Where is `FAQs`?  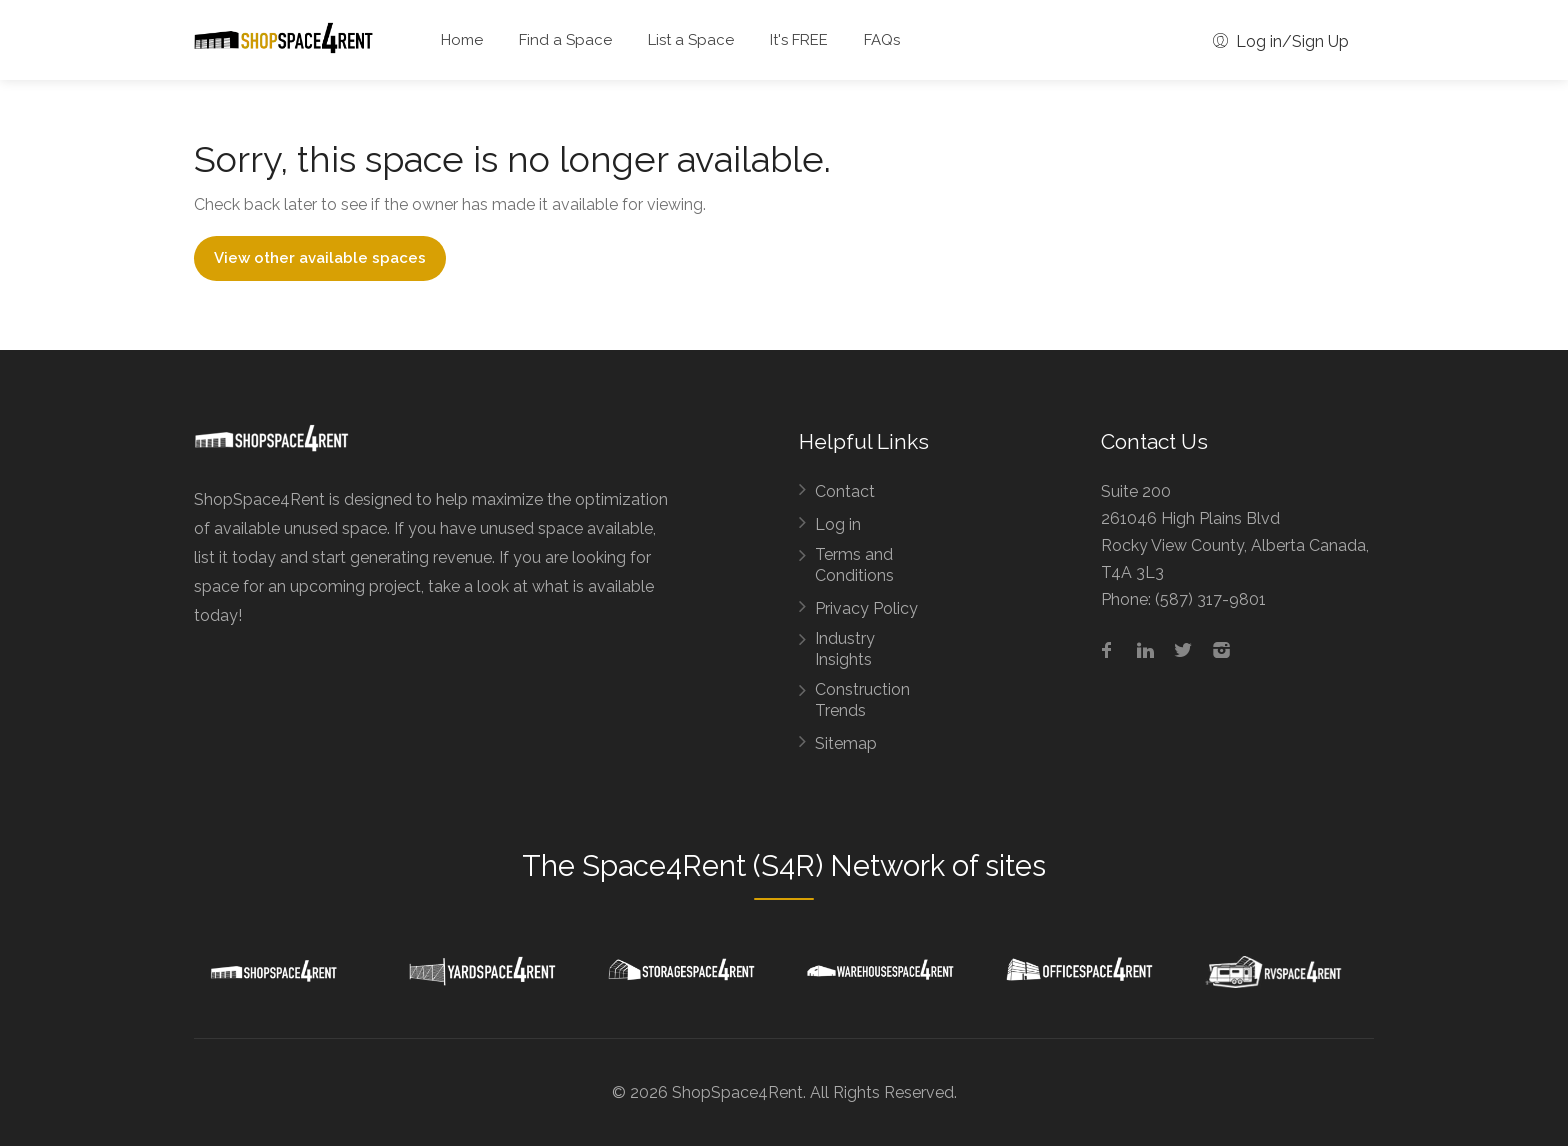 FAQs is located at coordinates (882, 40).